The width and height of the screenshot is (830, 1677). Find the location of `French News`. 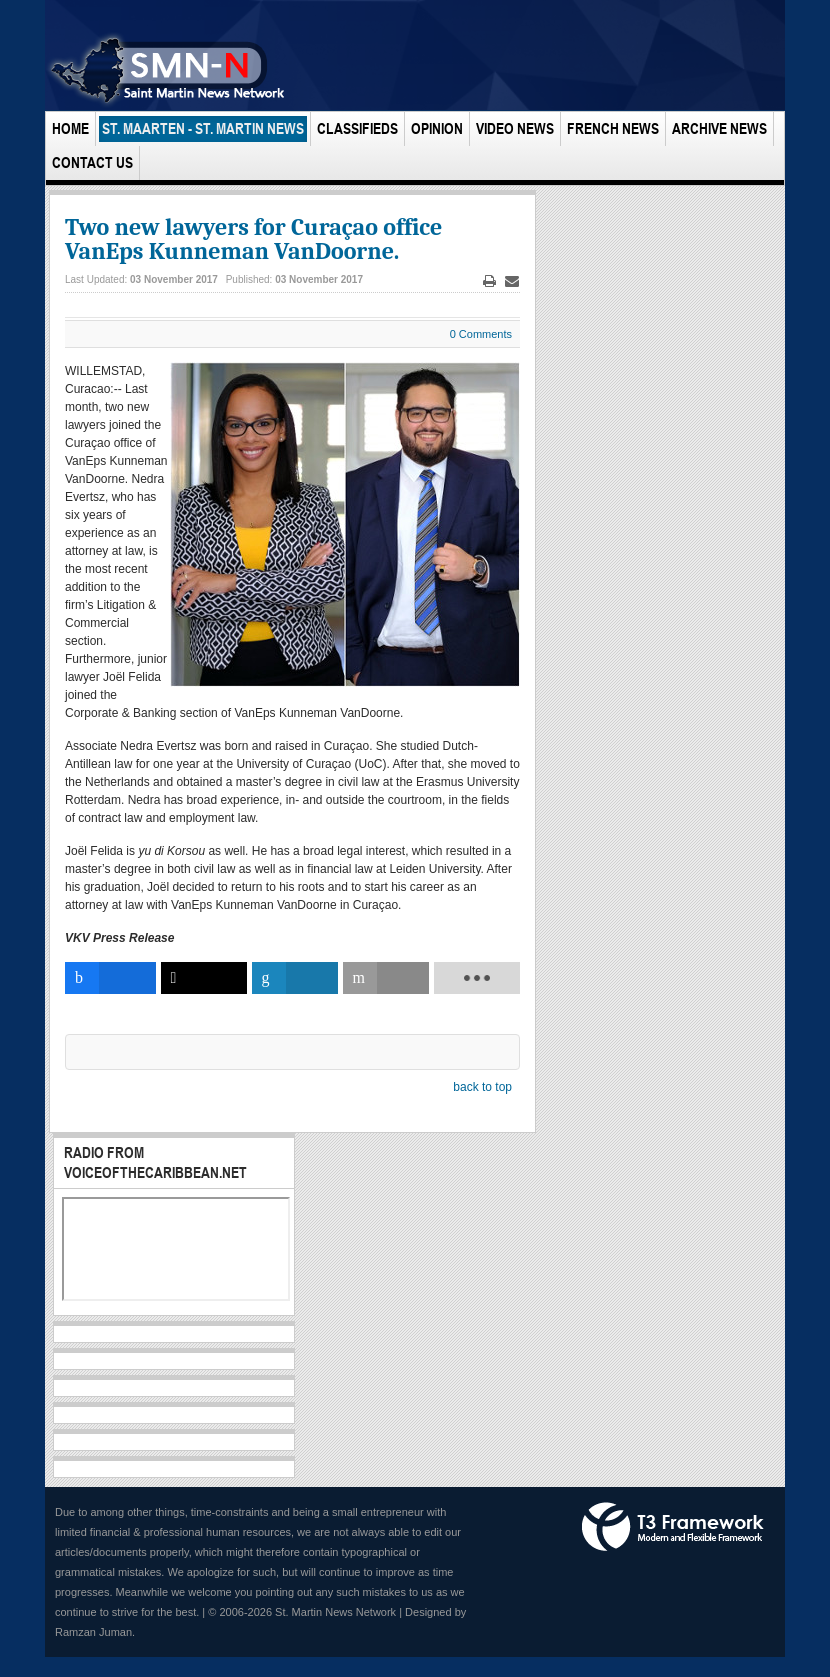

French News is located at coordinates (613, 128).